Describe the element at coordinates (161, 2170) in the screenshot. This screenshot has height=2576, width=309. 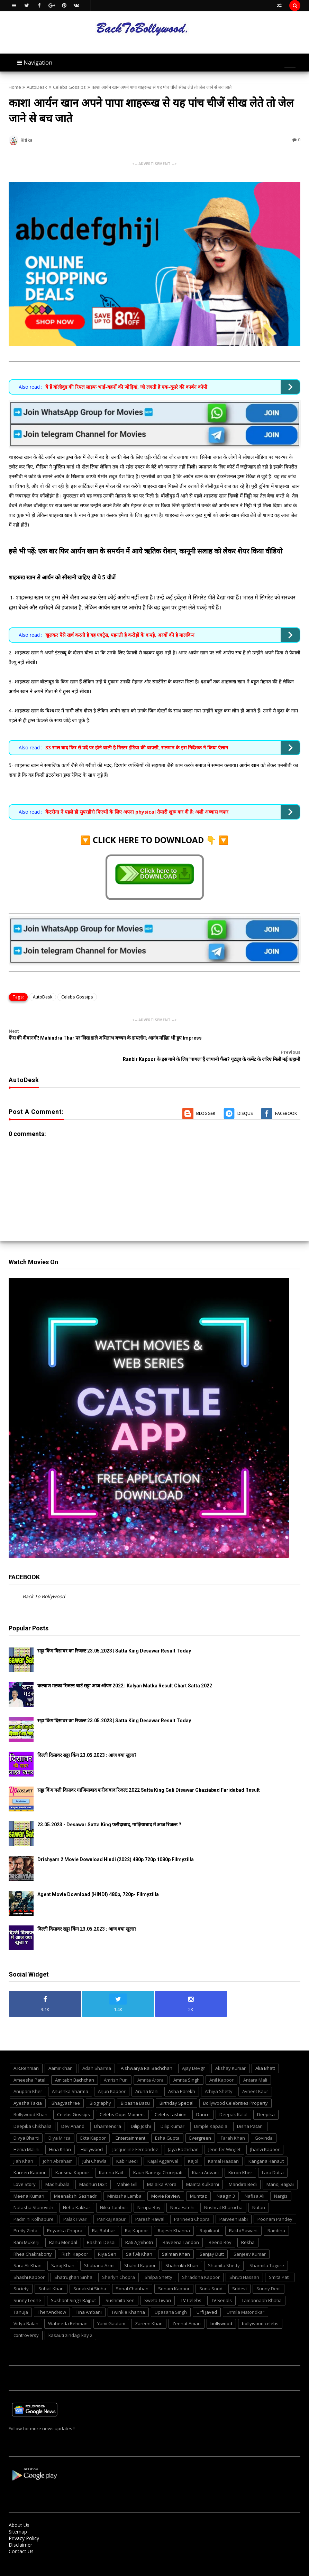
I see `Malaika Arora` at that location.